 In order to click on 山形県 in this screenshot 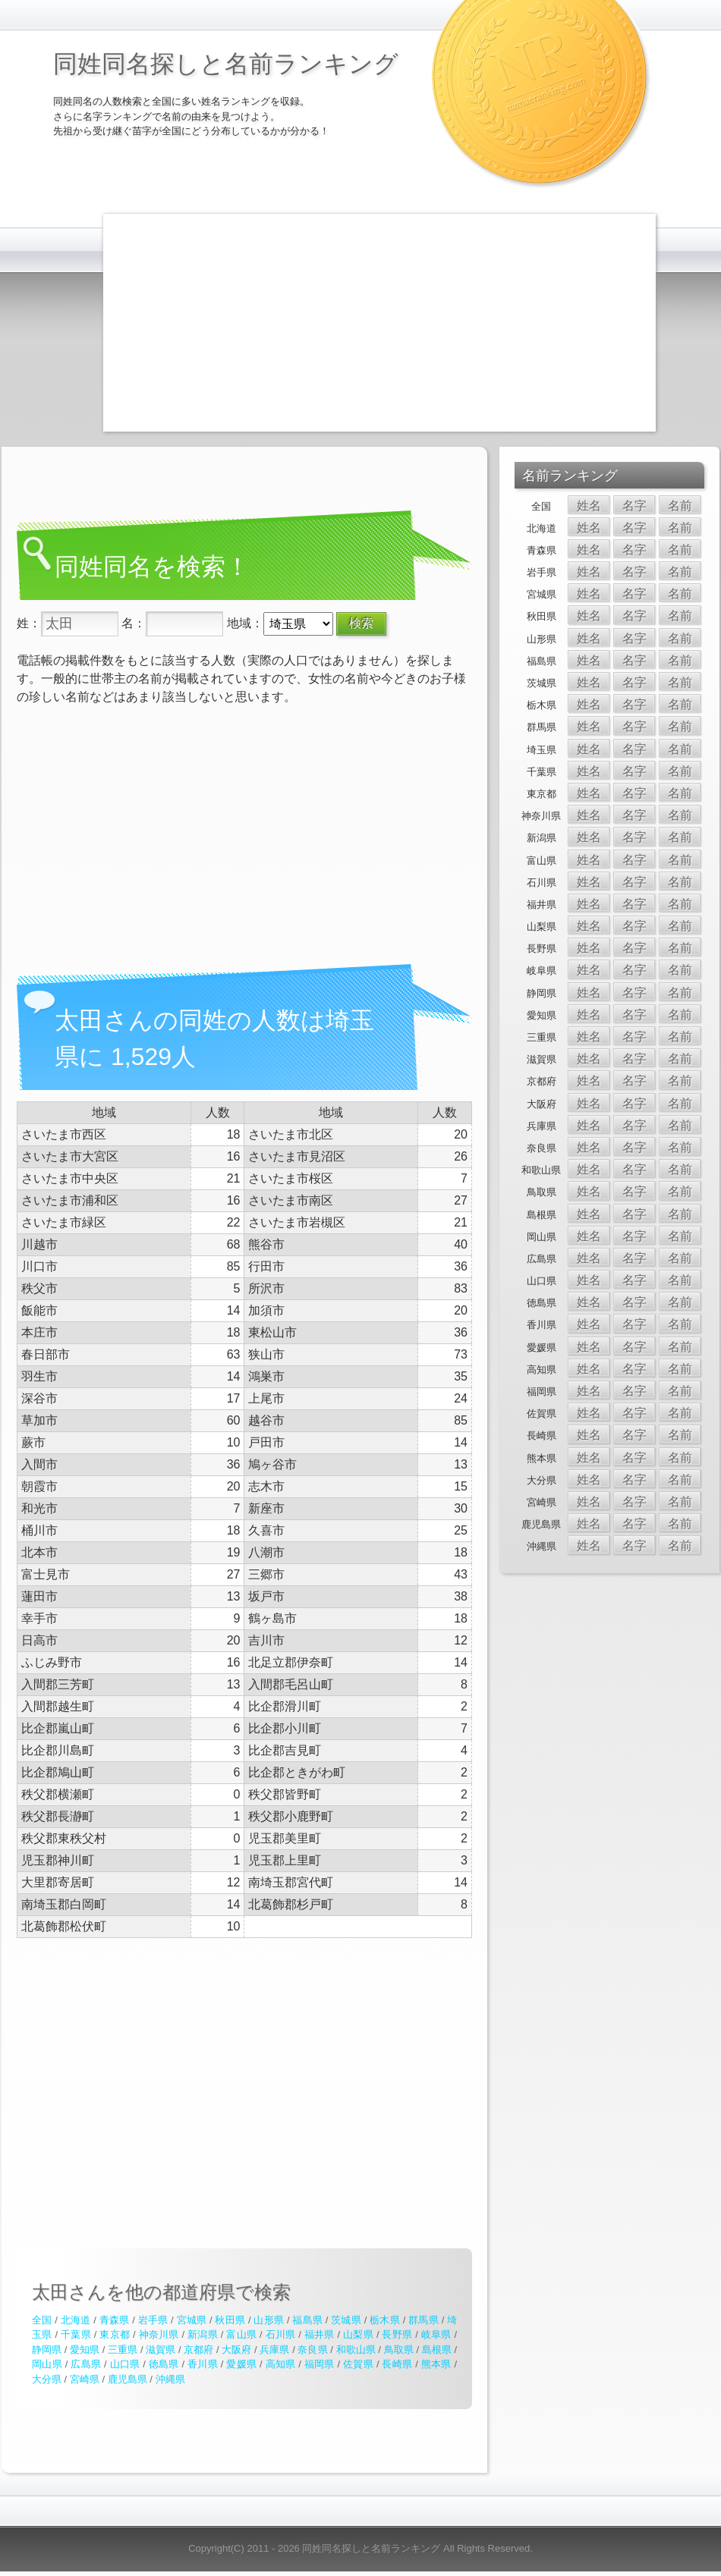, I will do `click(268, 2320)`.